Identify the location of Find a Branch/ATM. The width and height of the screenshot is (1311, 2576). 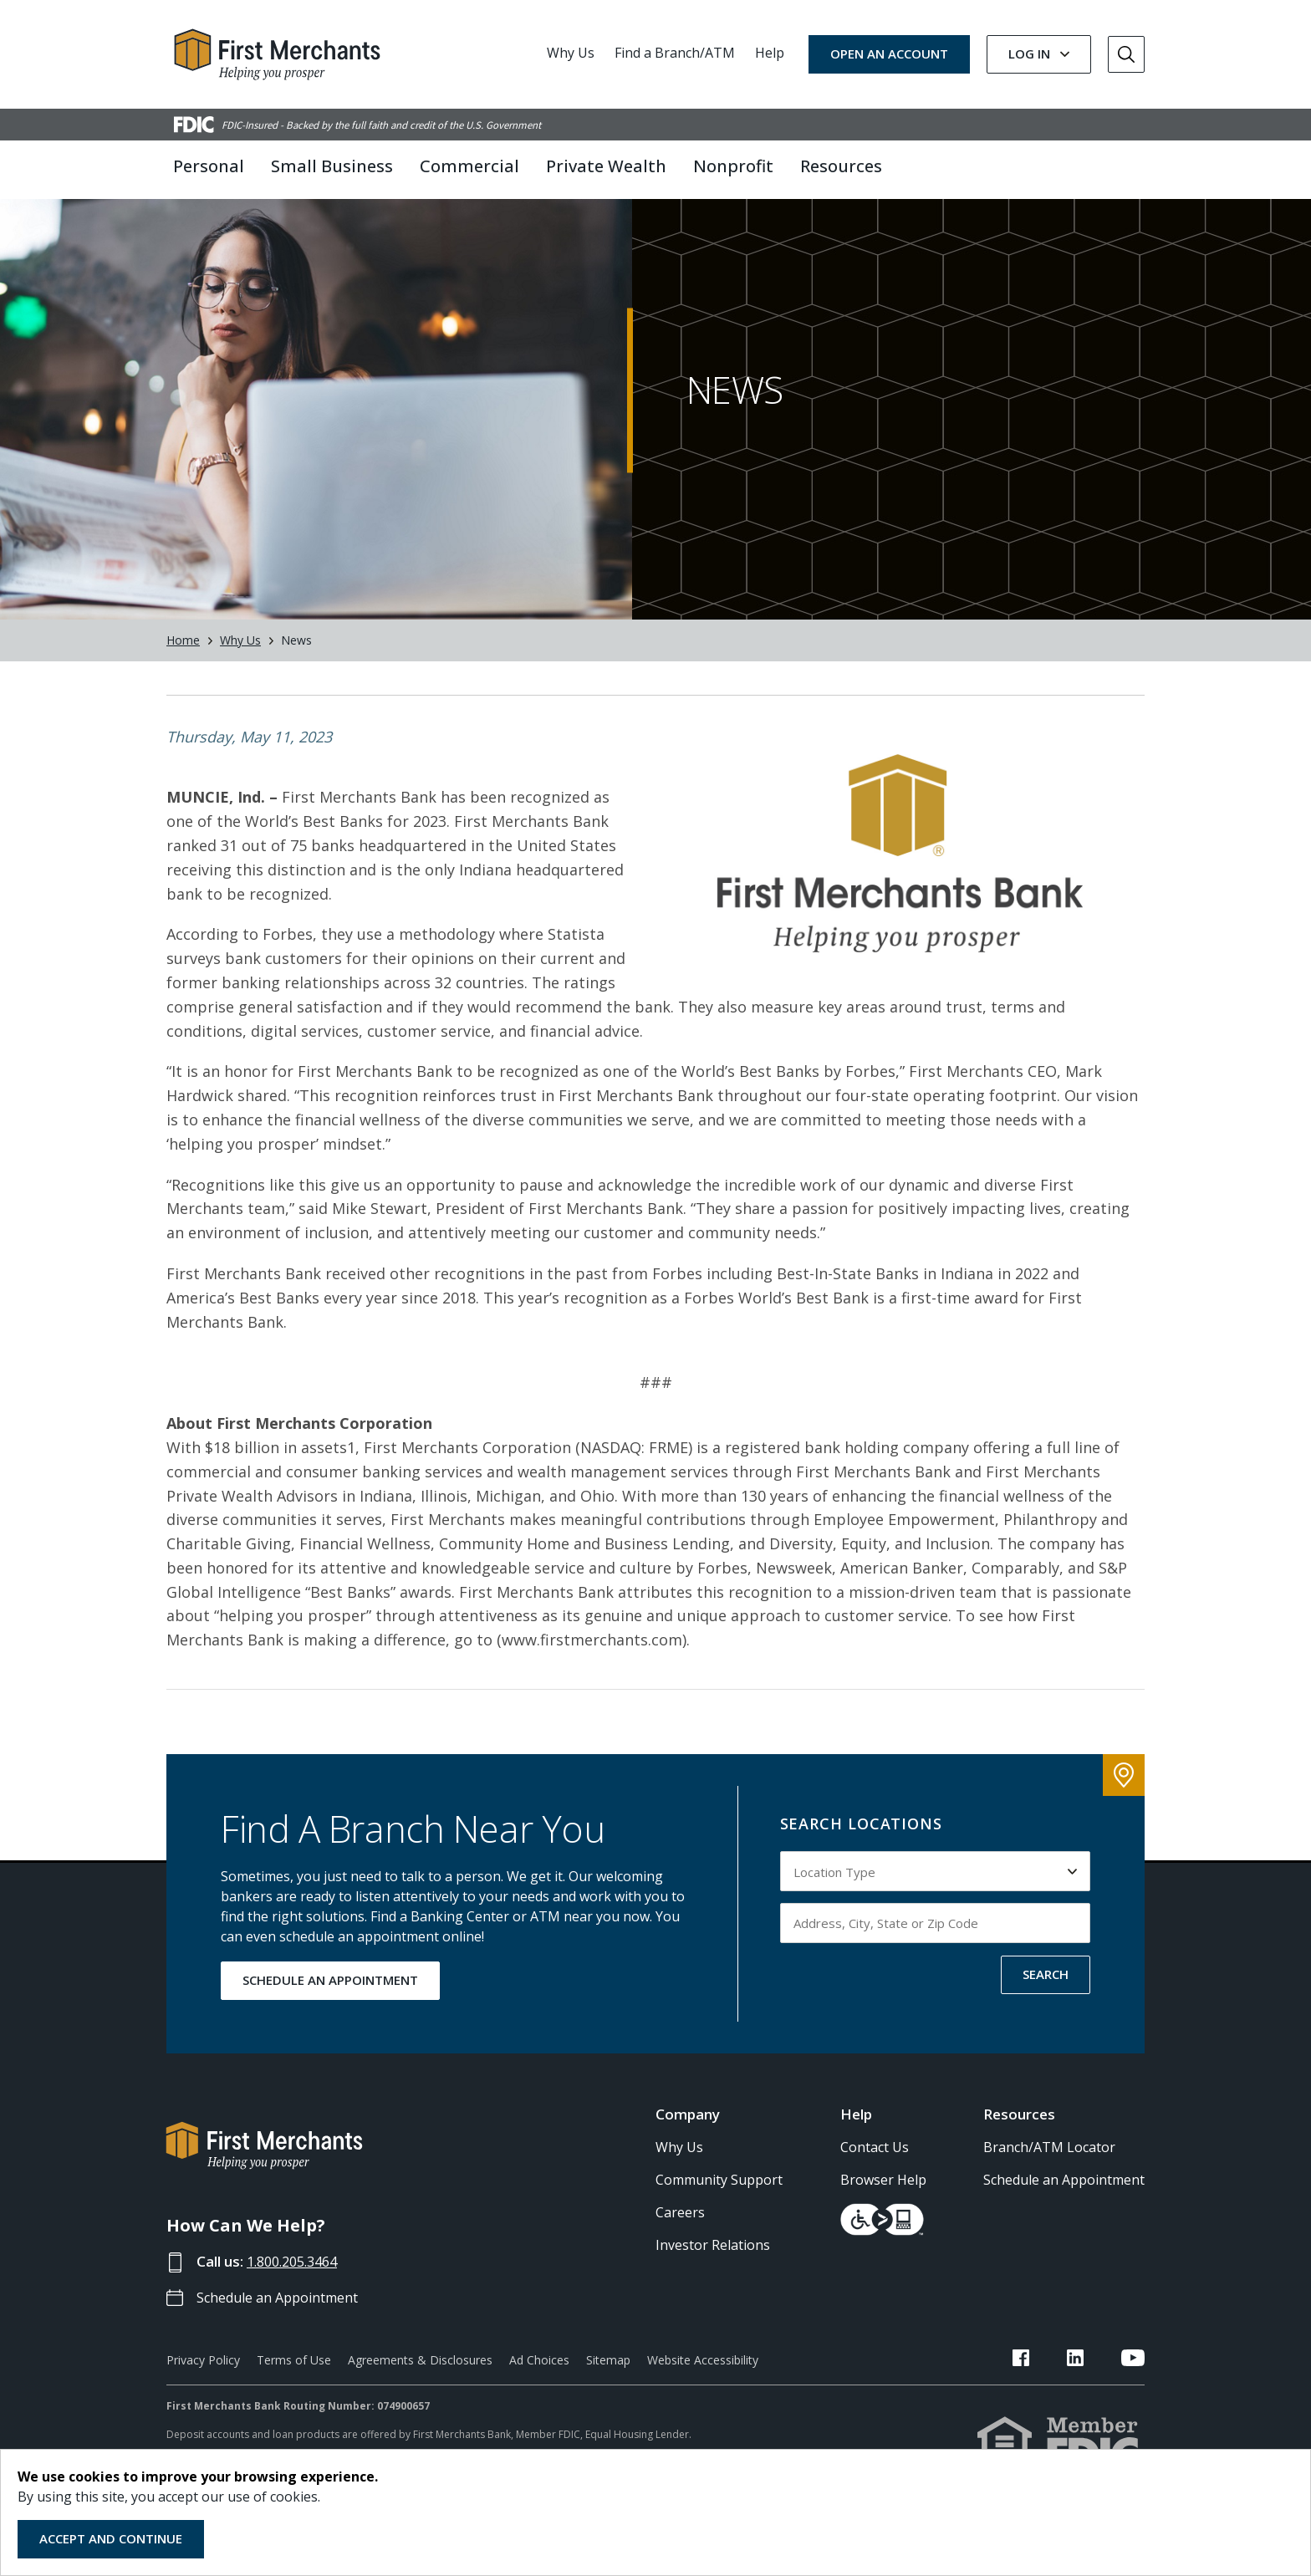
(675, 52).